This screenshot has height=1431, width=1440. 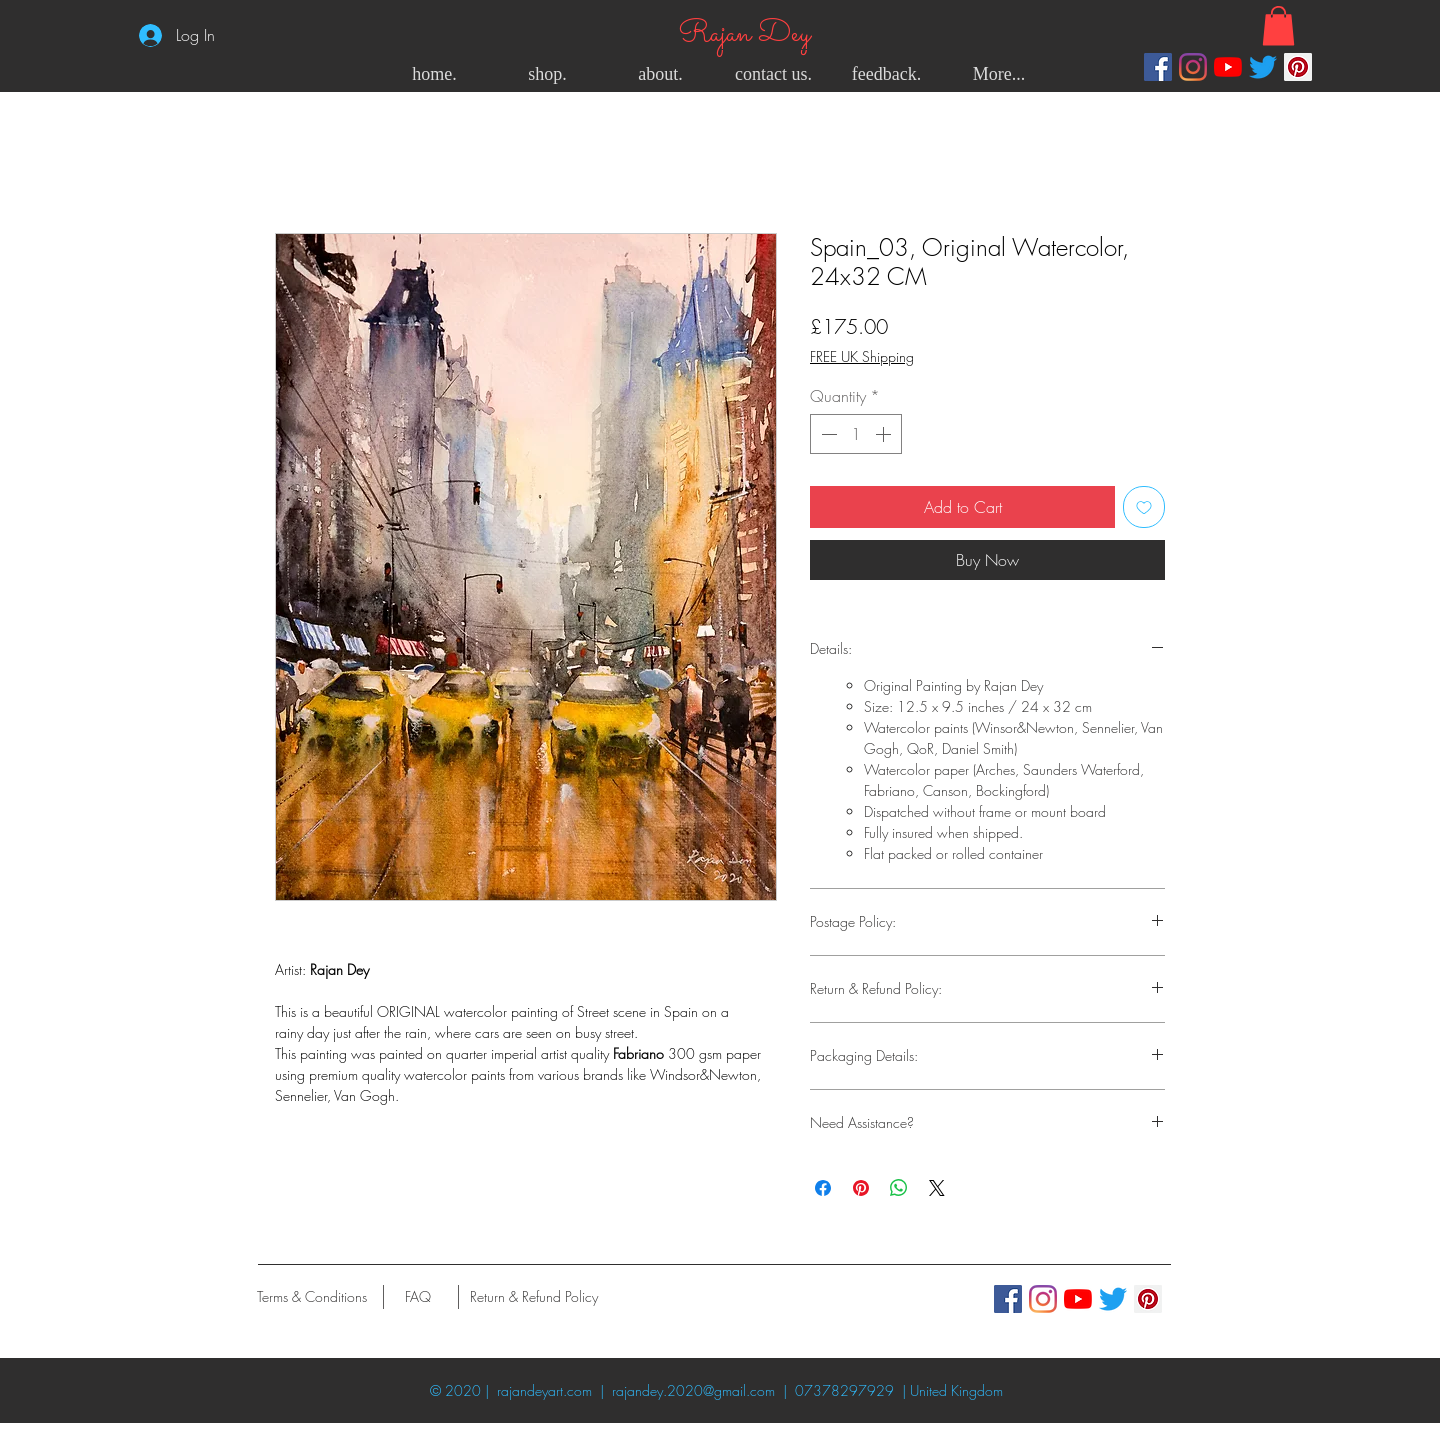 What do you see at coordinates (1298, 67) in the screenshot?
I see `[Pinterest]` at bounding box center [1298, 67].